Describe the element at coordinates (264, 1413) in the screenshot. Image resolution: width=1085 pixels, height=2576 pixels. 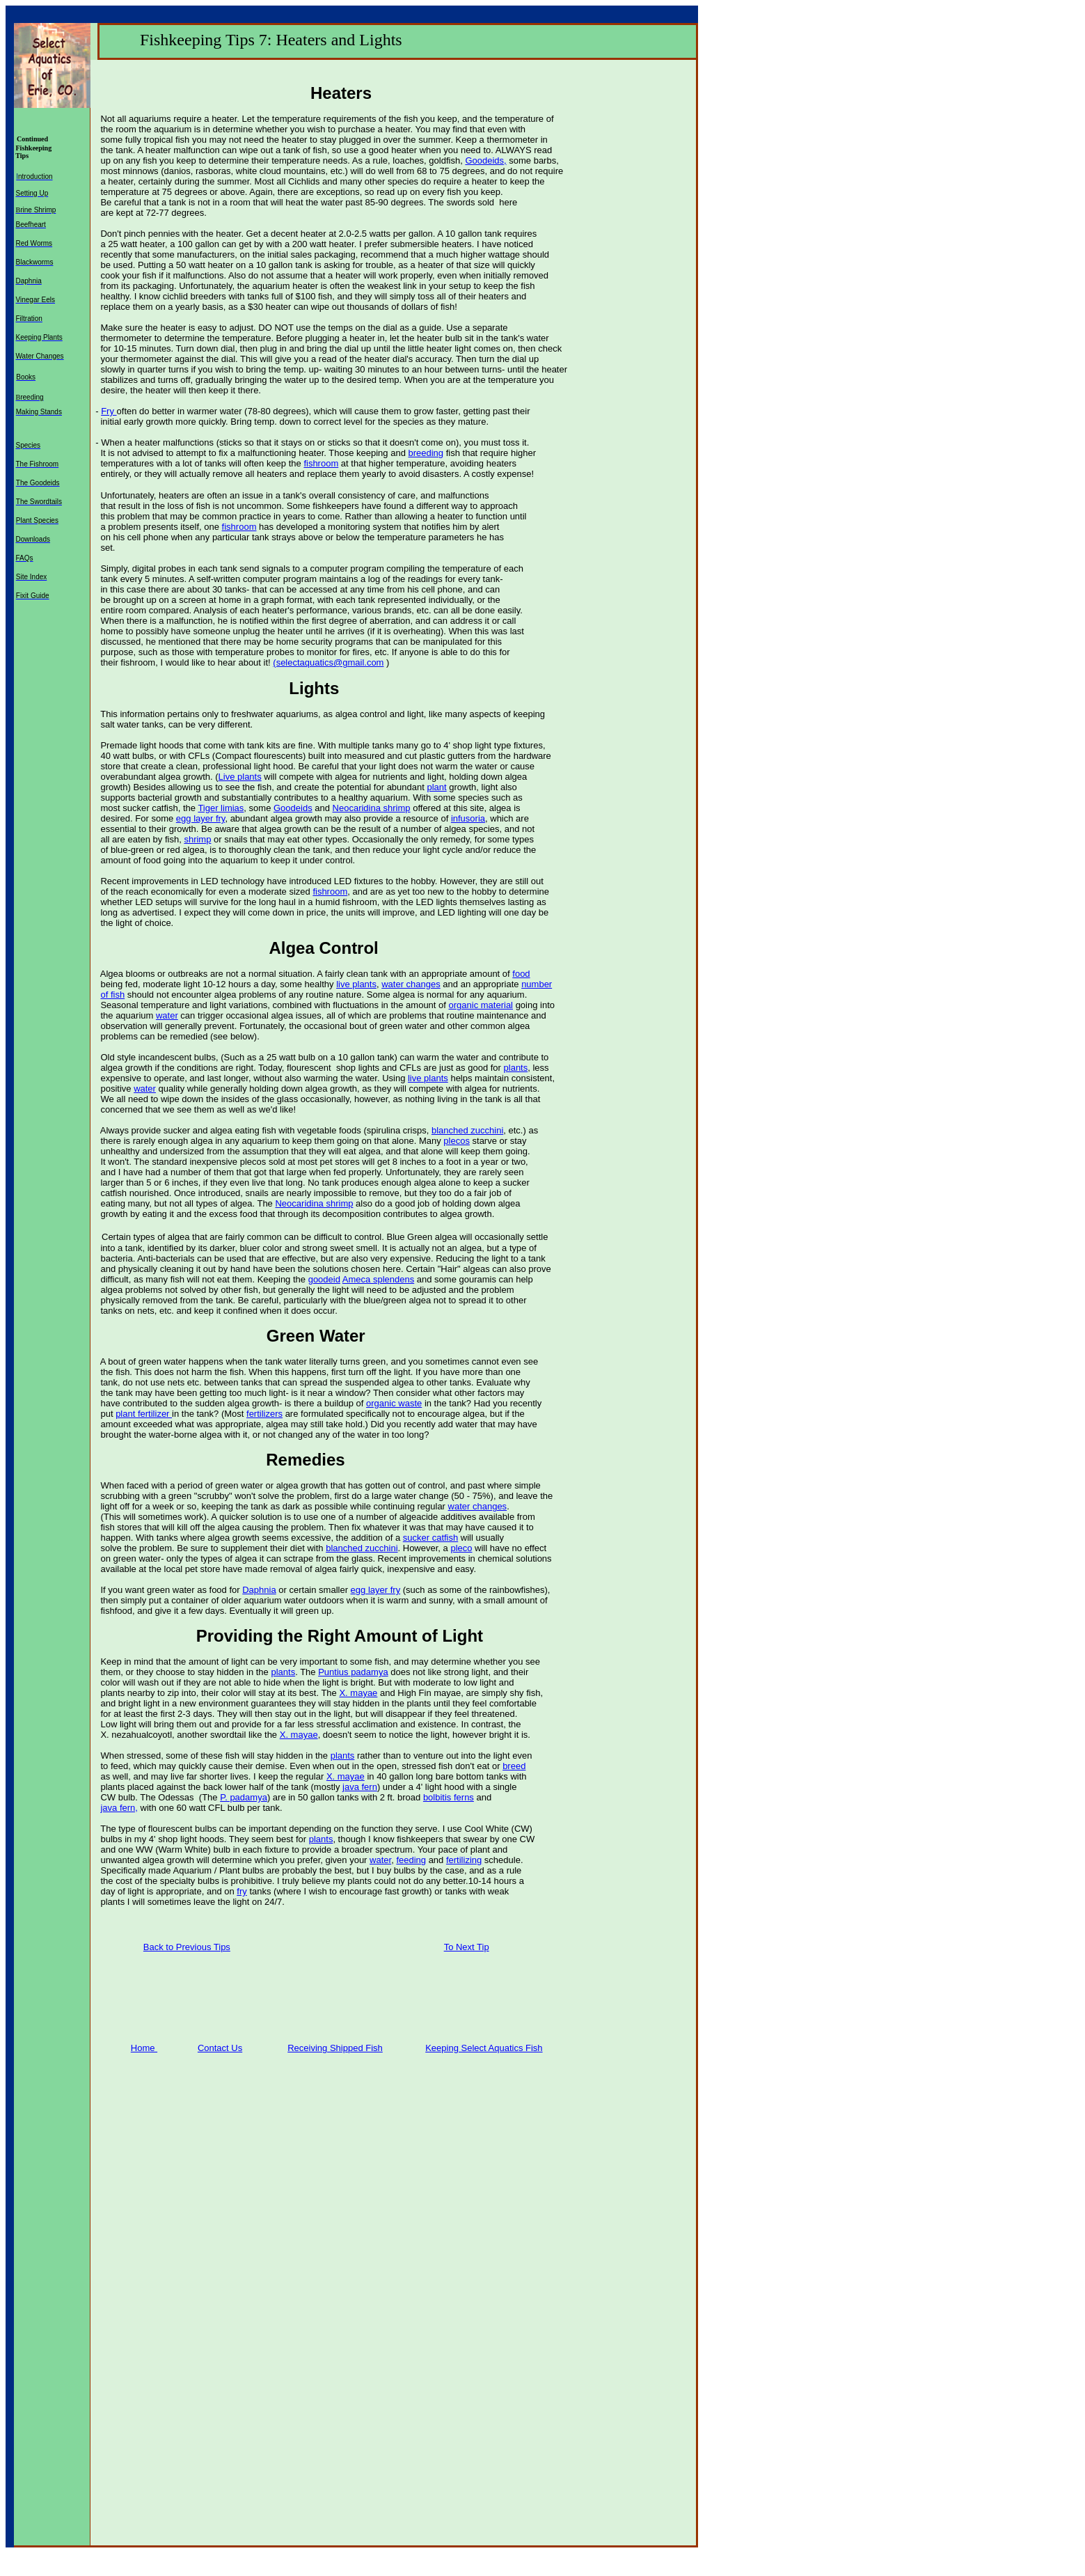
I see `fertilizers` at that location.